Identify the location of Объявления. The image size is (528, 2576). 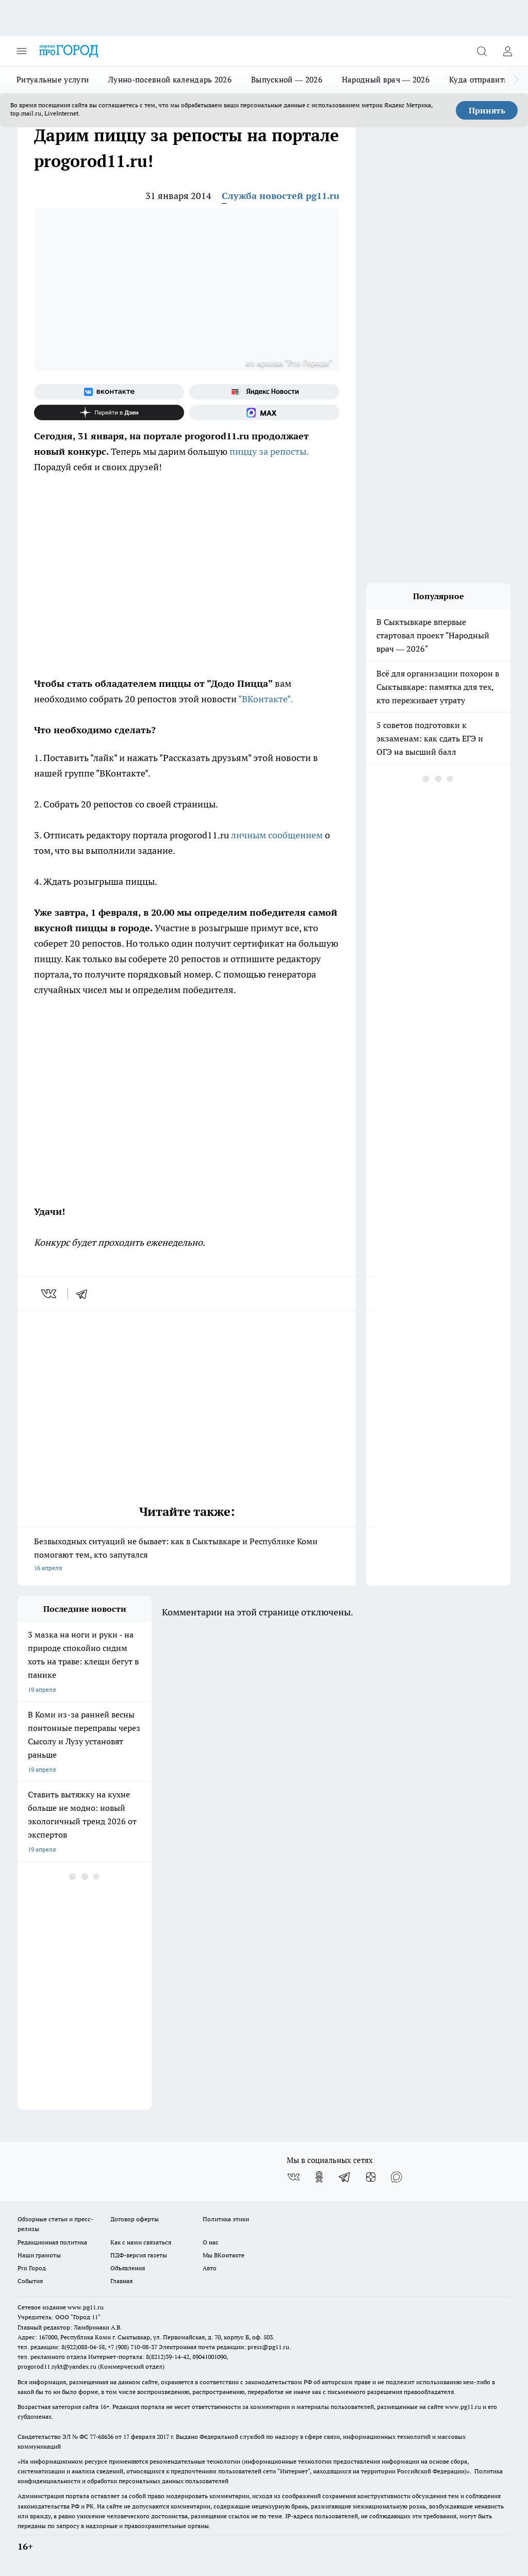
(127, 2268).